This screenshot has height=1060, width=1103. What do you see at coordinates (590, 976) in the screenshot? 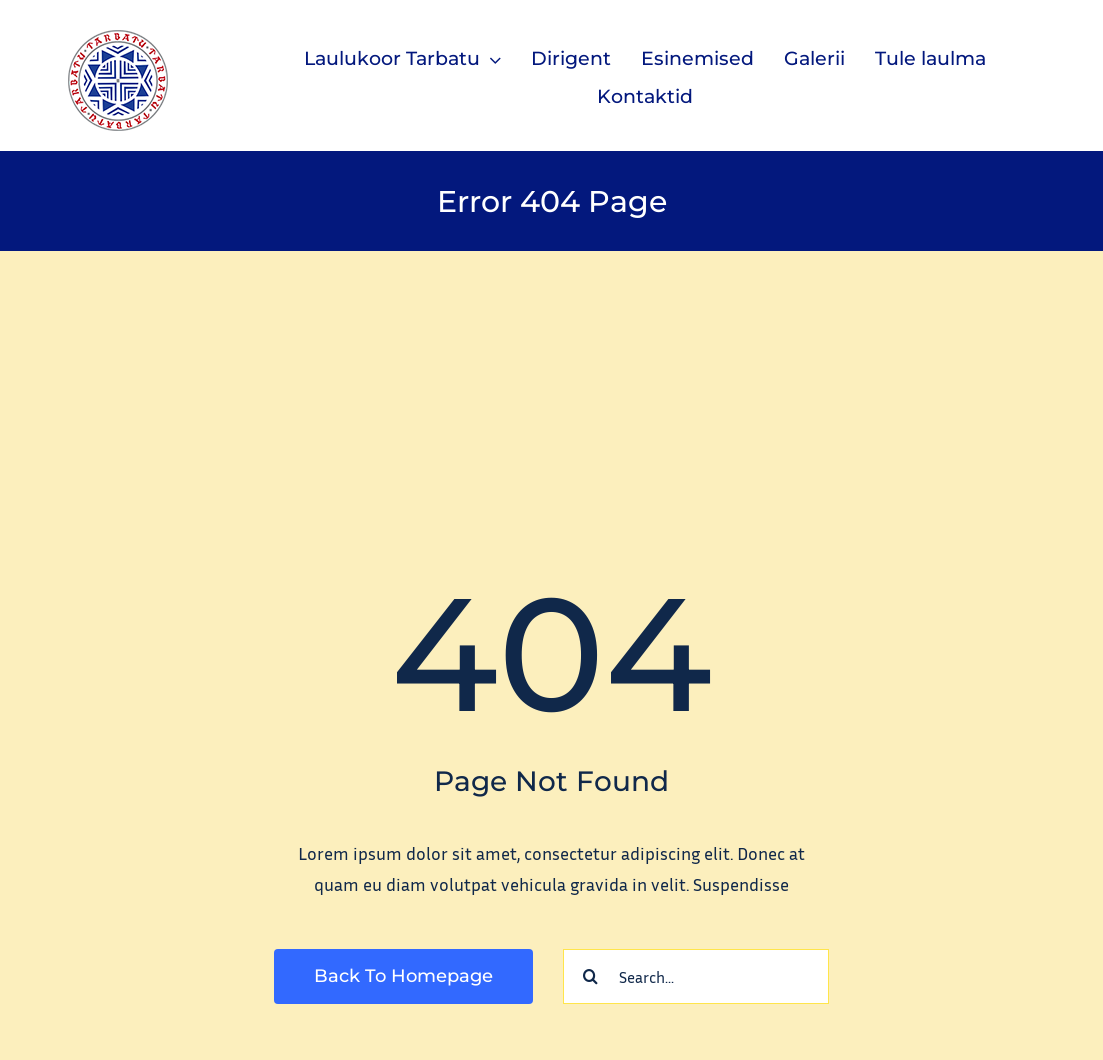
I see `[Search]` at bounding box center [590, 976].